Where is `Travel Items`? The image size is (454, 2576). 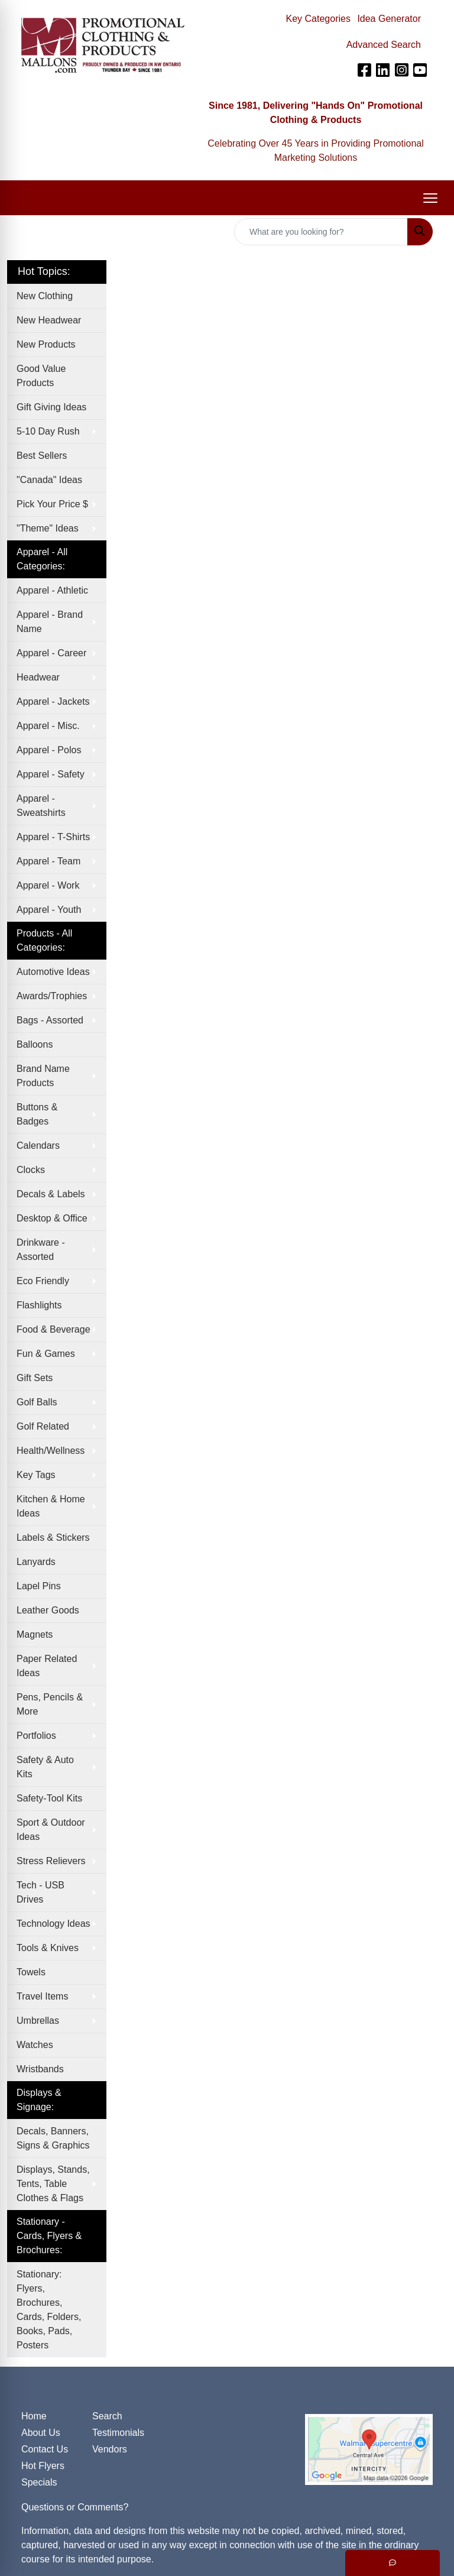 Travel Items is located at coordinates (42, 1996).